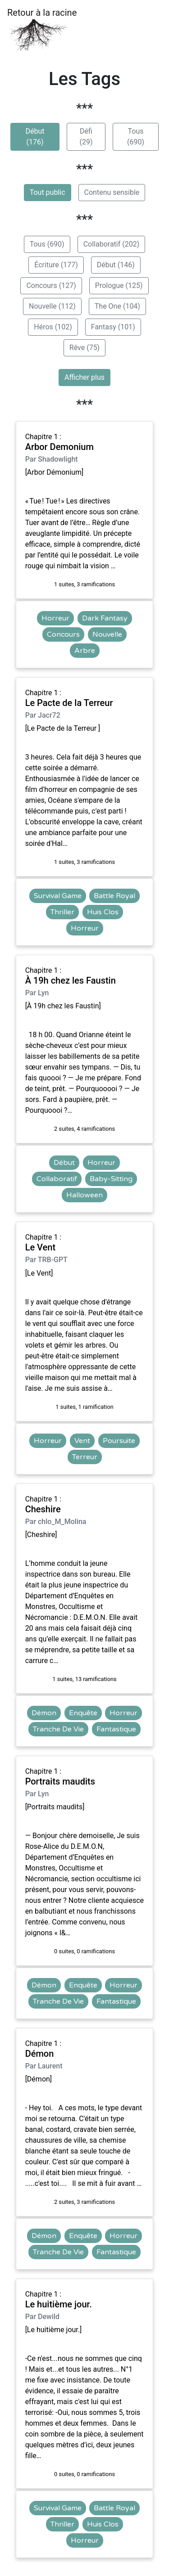 The height and width of the screenshot is (2576, 169). What do you see at coordinates (51, 285) in the screenshot?
I see `Concours (127)` at bounding box center [51, 285].